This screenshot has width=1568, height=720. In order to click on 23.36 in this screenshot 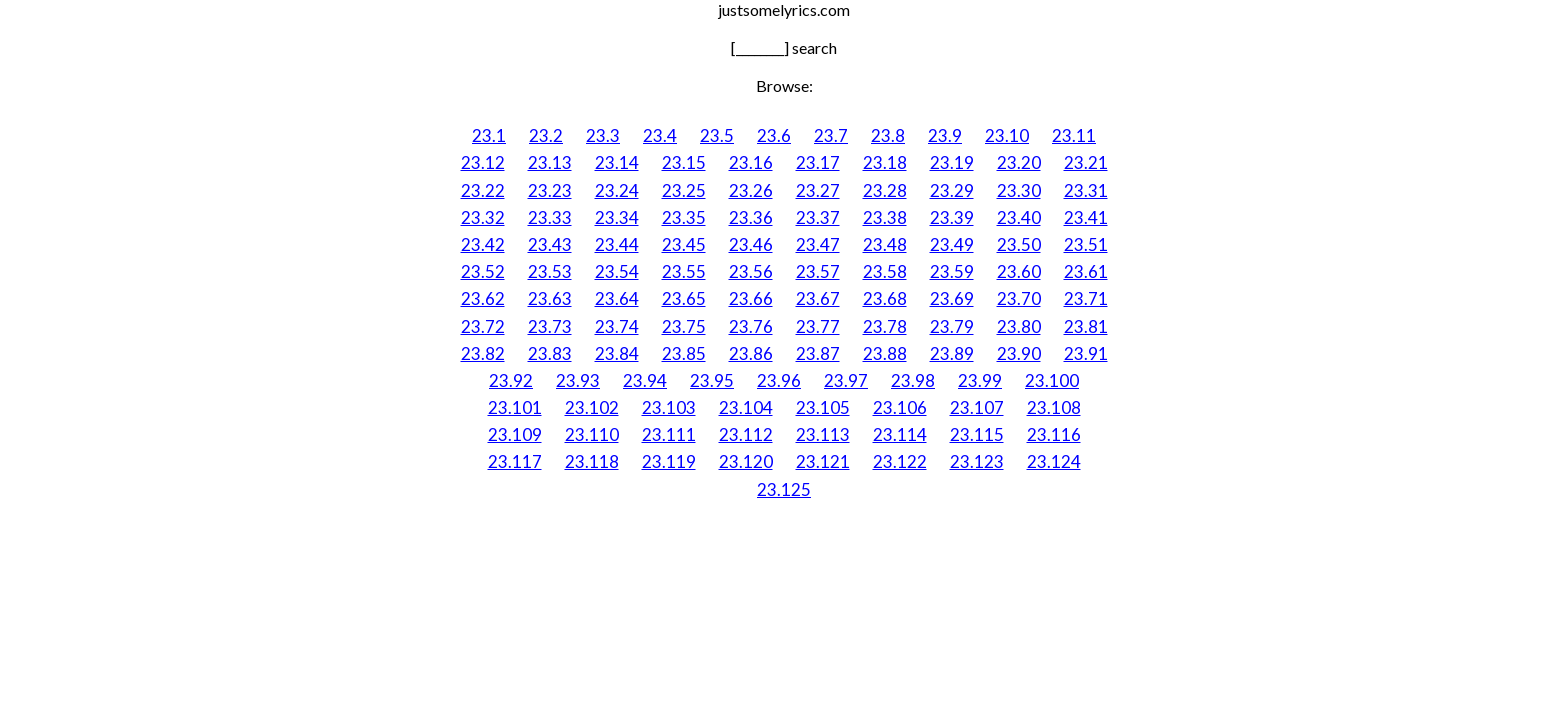, I will do `click(751, 217)`.